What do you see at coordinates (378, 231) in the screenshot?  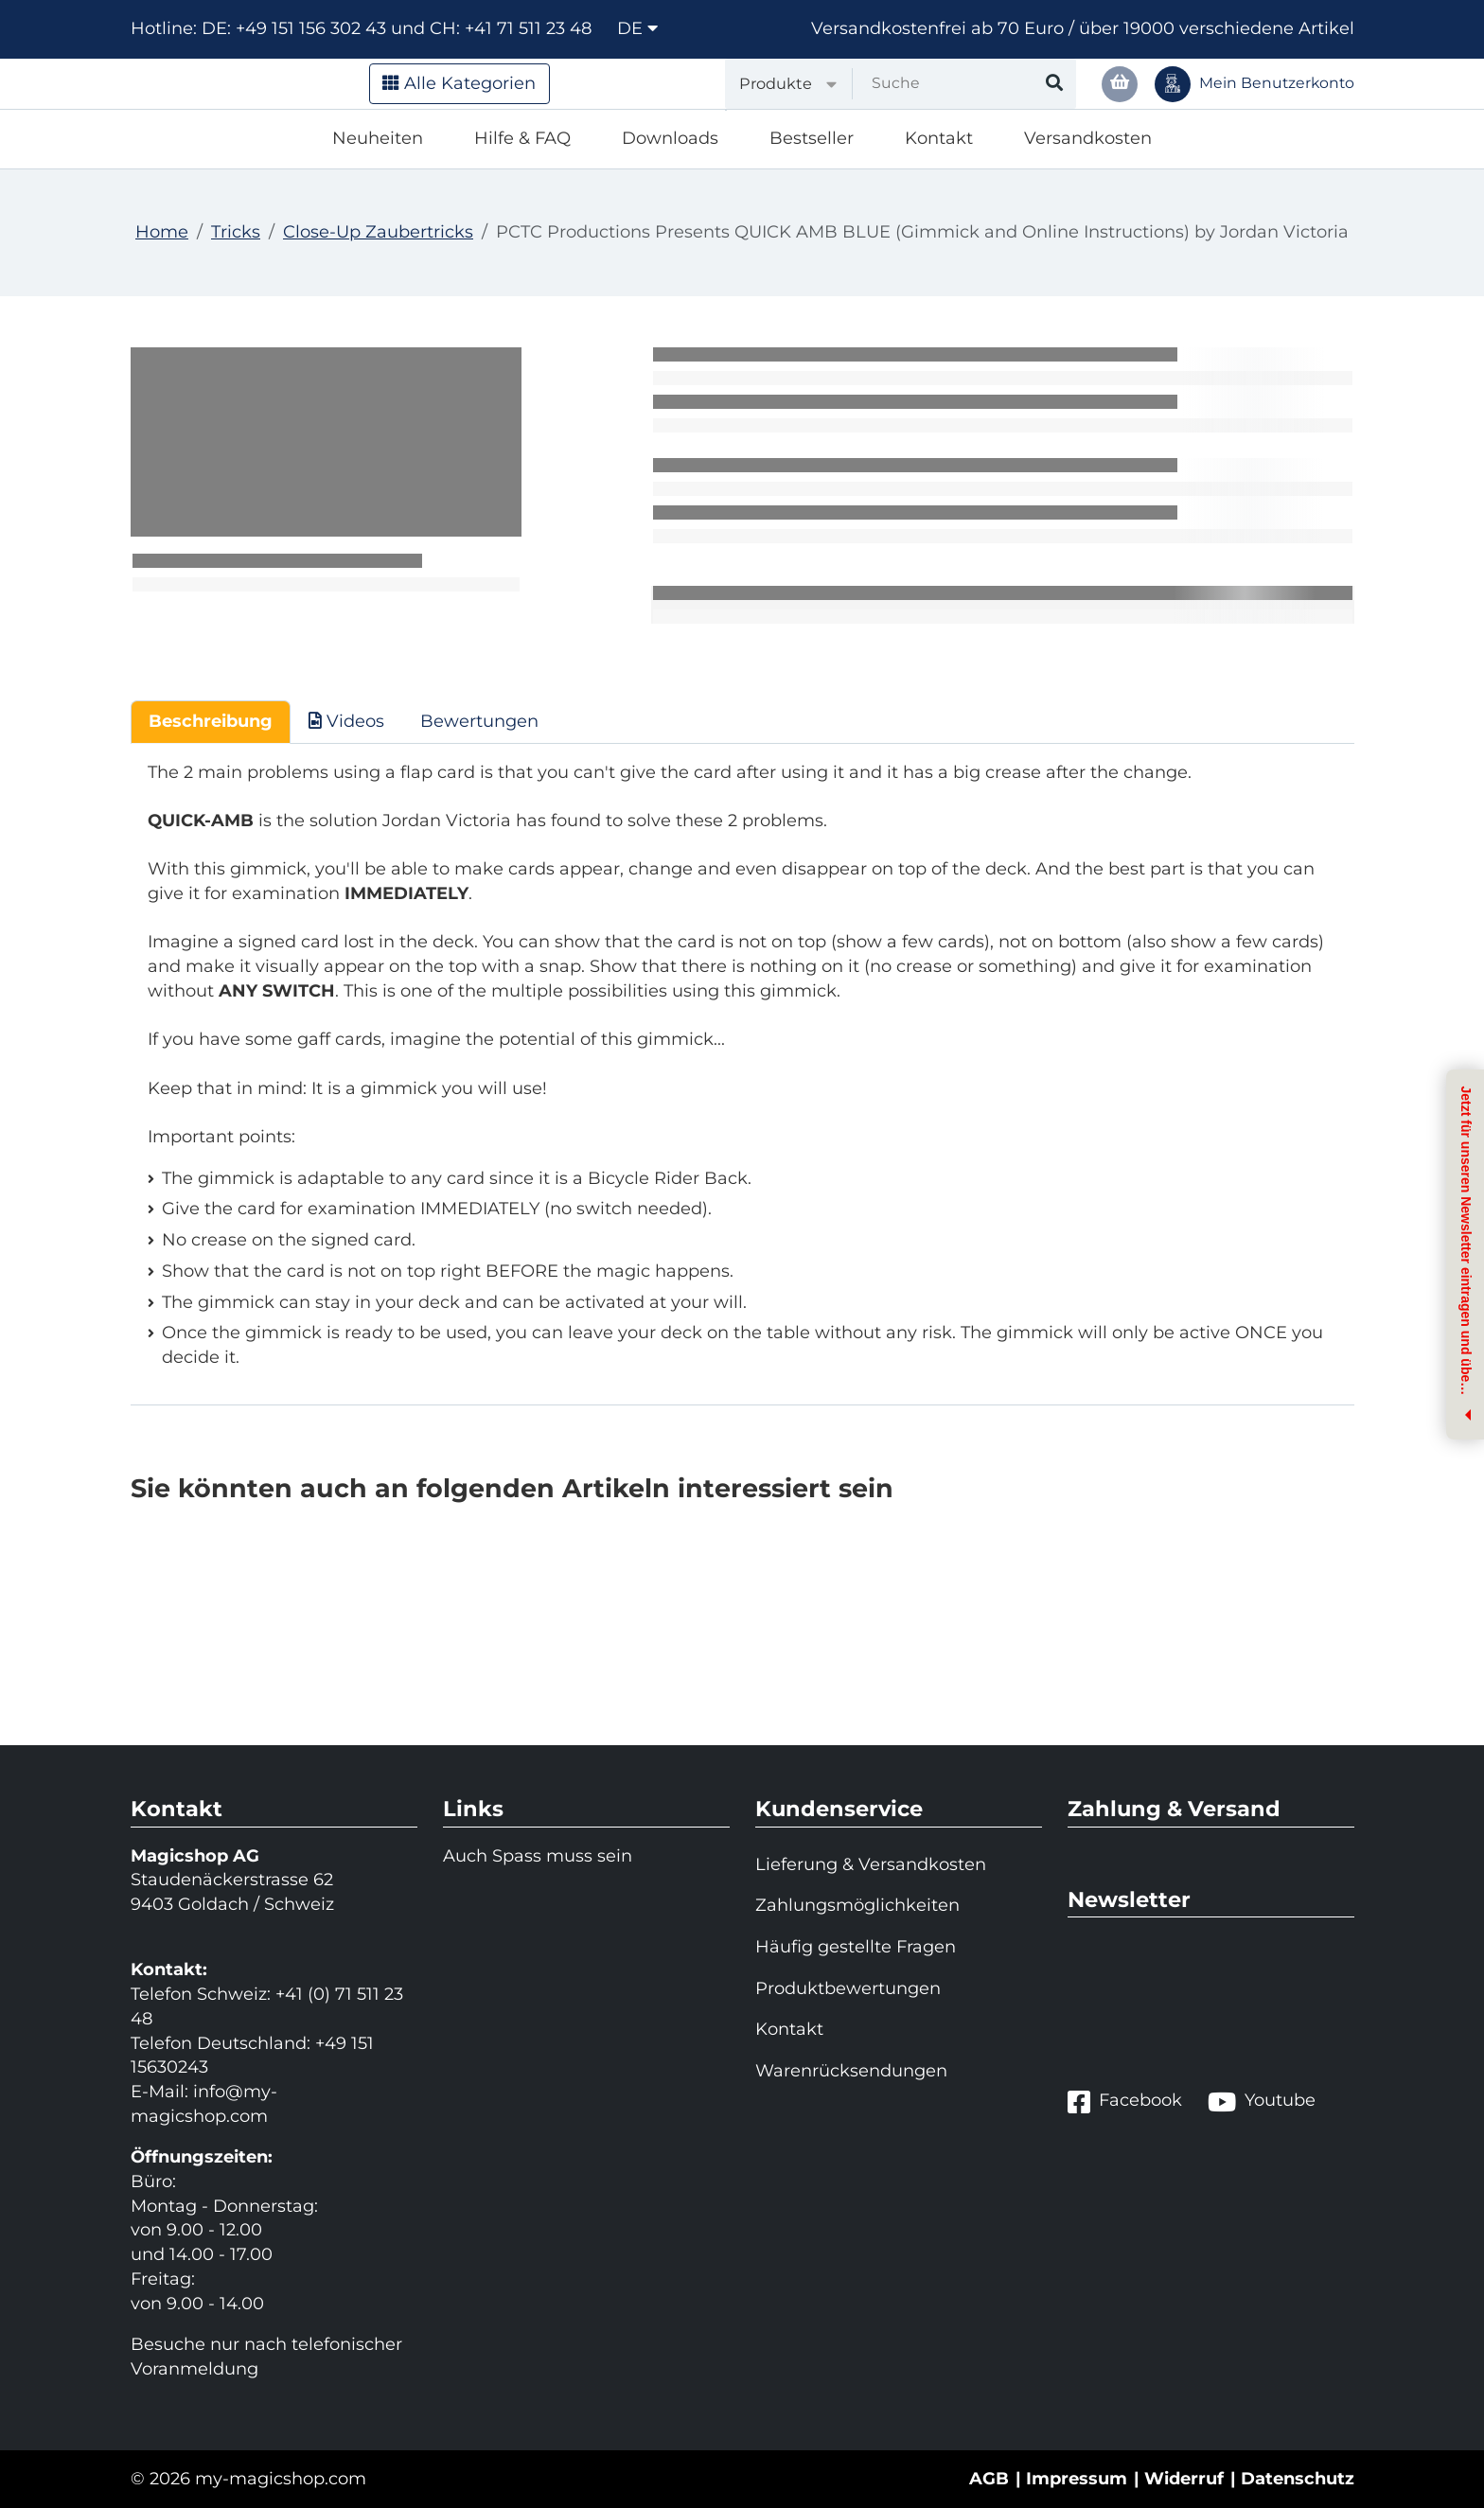 I see `Close-Up Zaubertricks` at bounding box center [378, 231].